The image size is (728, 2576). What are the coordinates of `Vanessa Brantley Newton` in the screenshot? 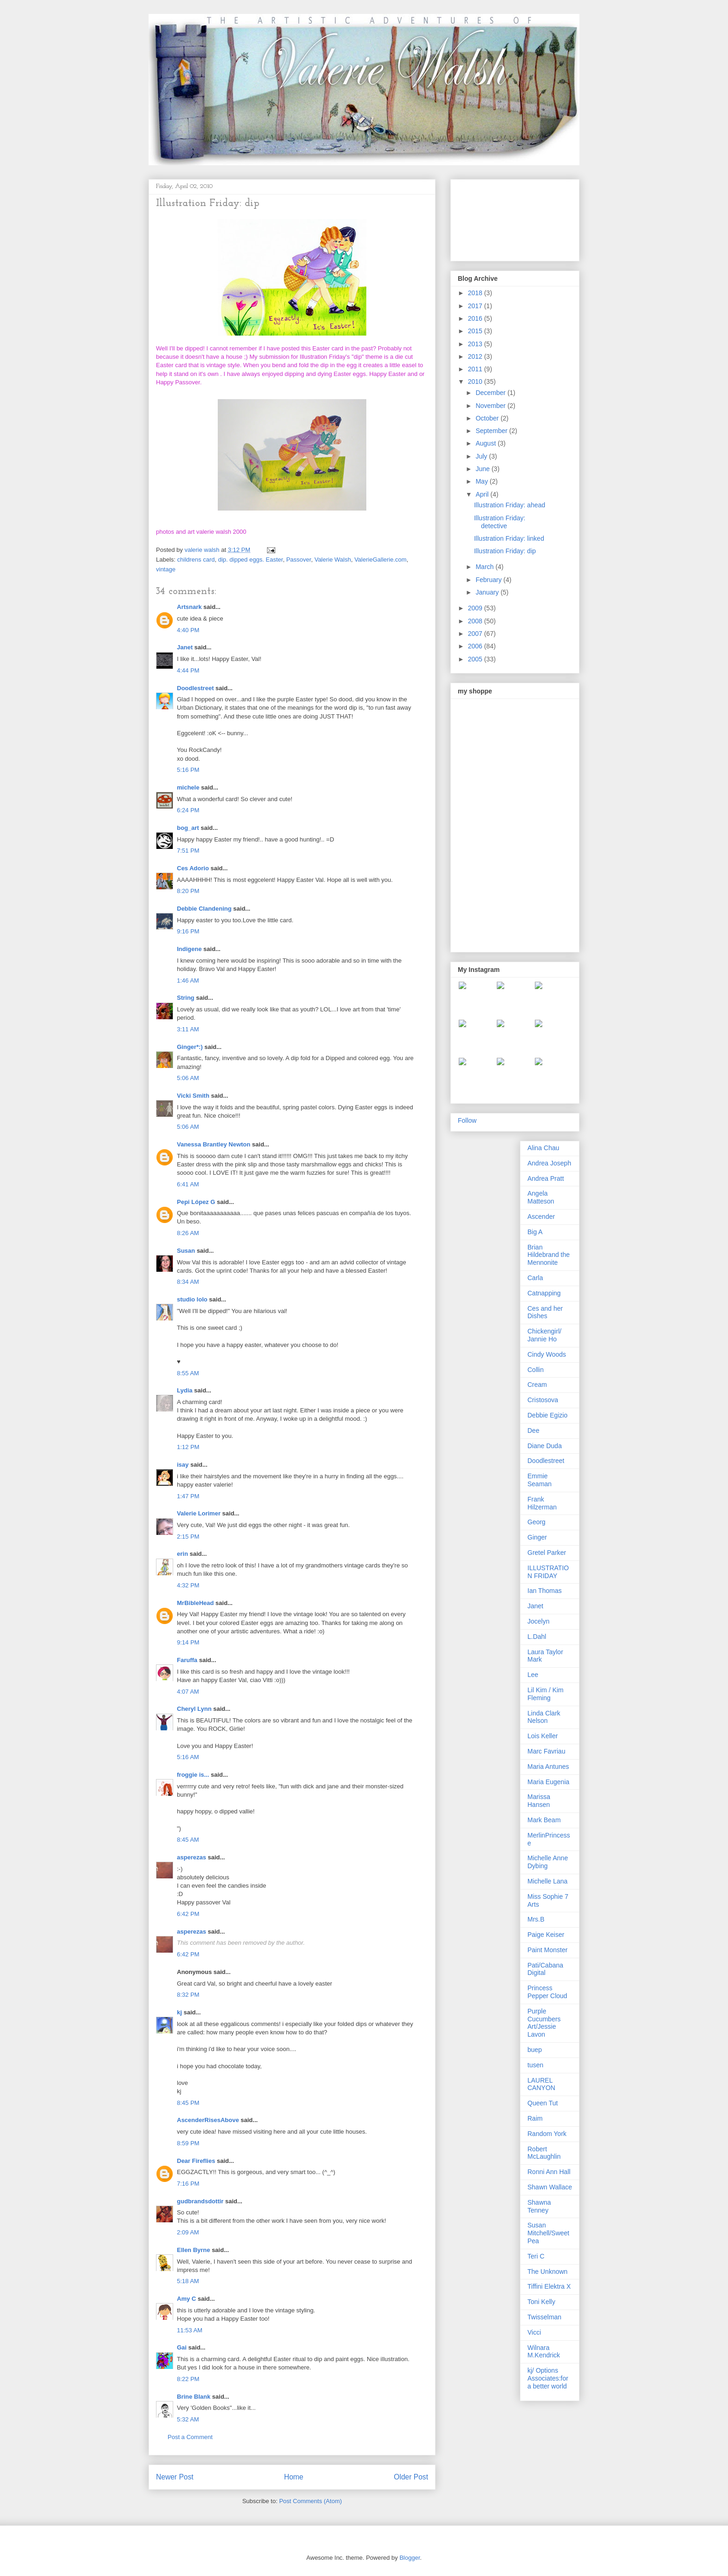 It's located at (213, 1144).